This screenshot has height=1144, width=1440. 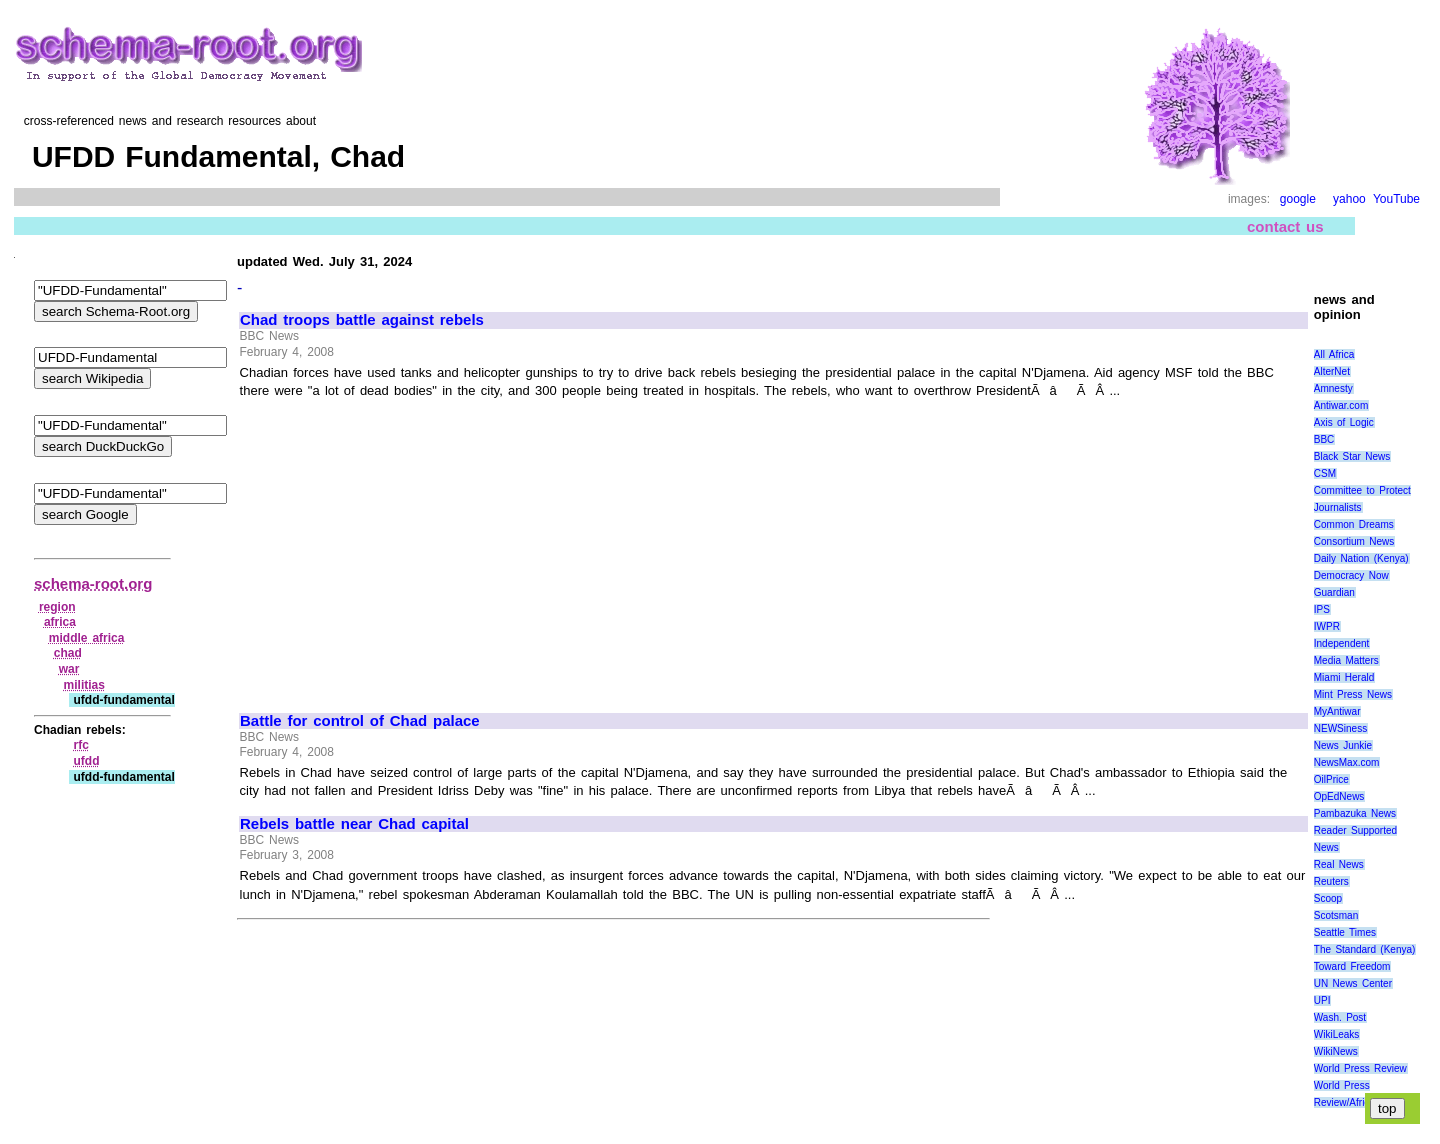 I want to click on WikiLeaks, so click(x=1337, y=1034).